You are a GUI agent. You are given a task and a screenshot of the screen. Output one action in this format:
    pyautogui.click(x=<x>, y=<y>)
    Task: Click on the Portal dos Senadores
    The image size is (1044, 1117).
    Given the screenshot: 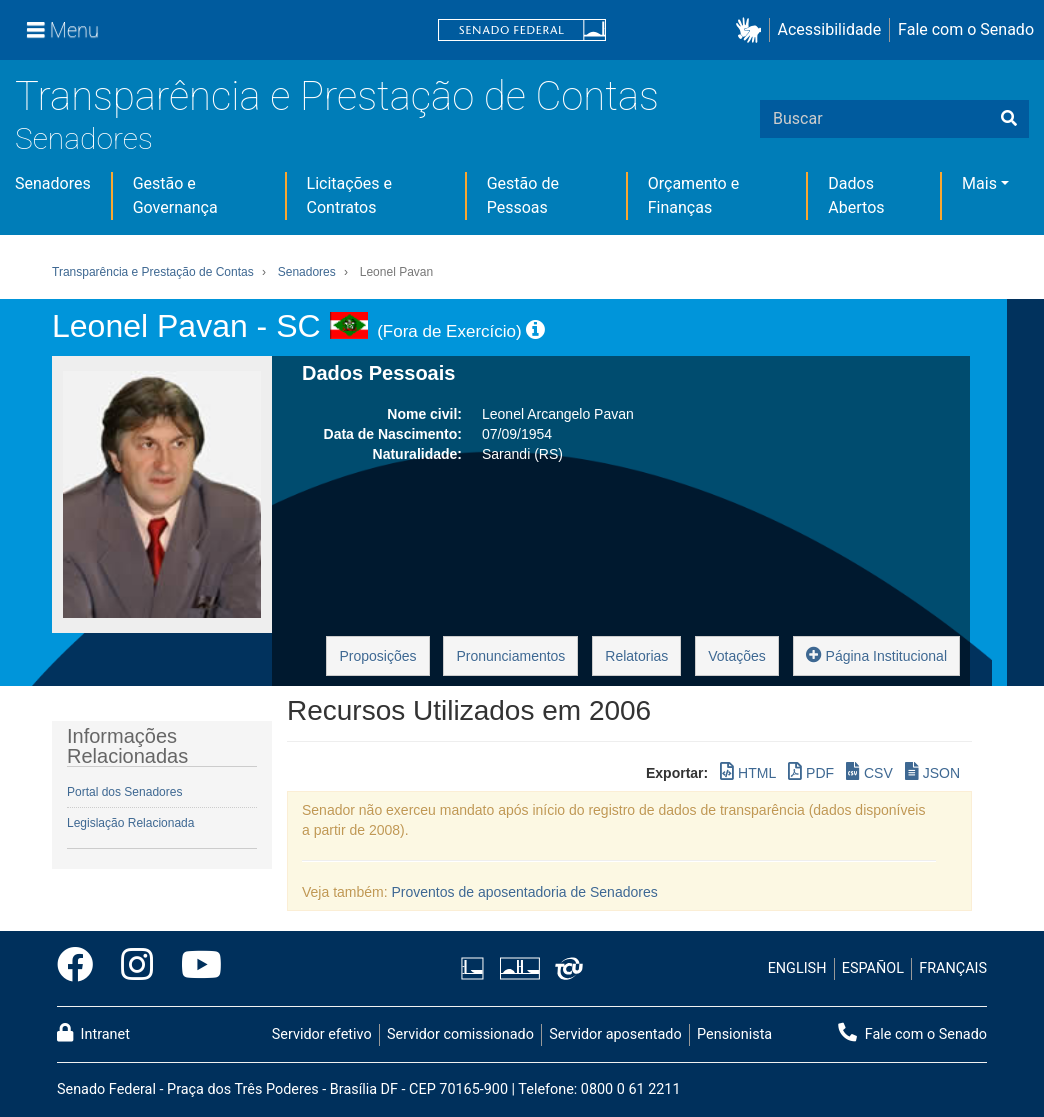 What is the action you would take?
    pyautogui.click(x=124, y=792)
    